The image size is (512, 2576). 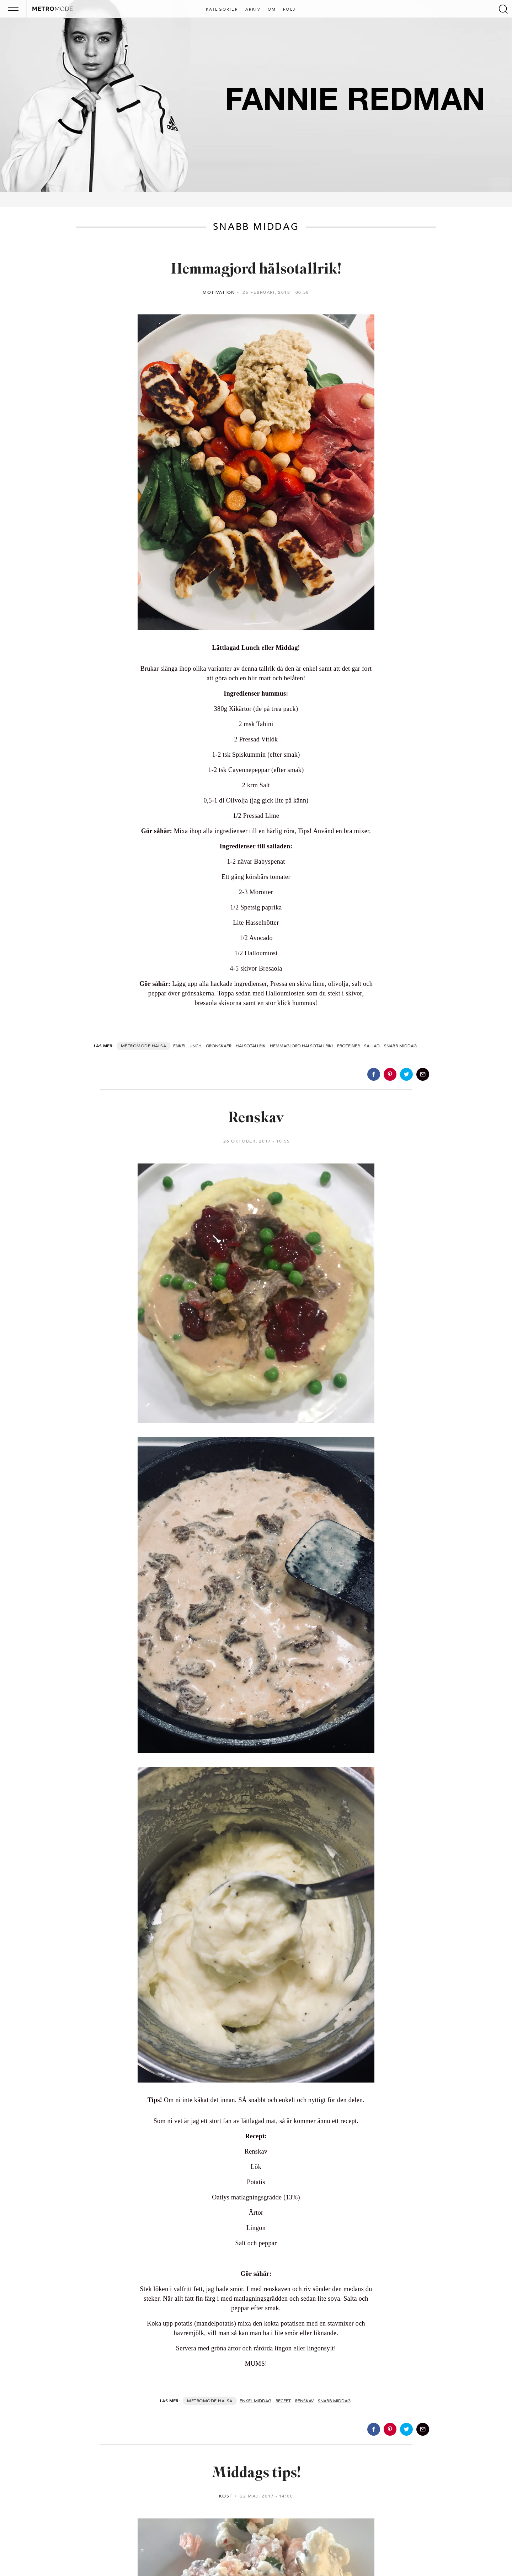 I want to click on Middags tips!, so click(x=256, y=2473).